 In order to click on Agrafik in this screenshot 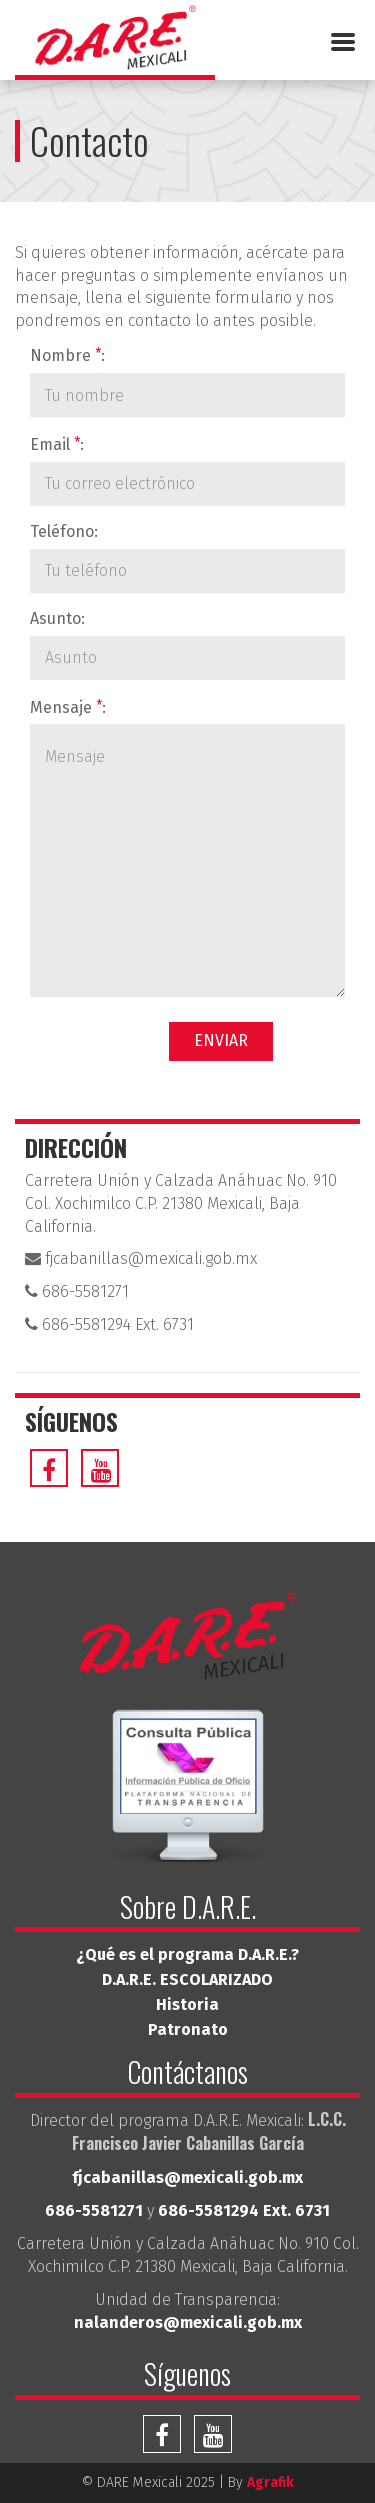, I will do `click(270, 2482)`.